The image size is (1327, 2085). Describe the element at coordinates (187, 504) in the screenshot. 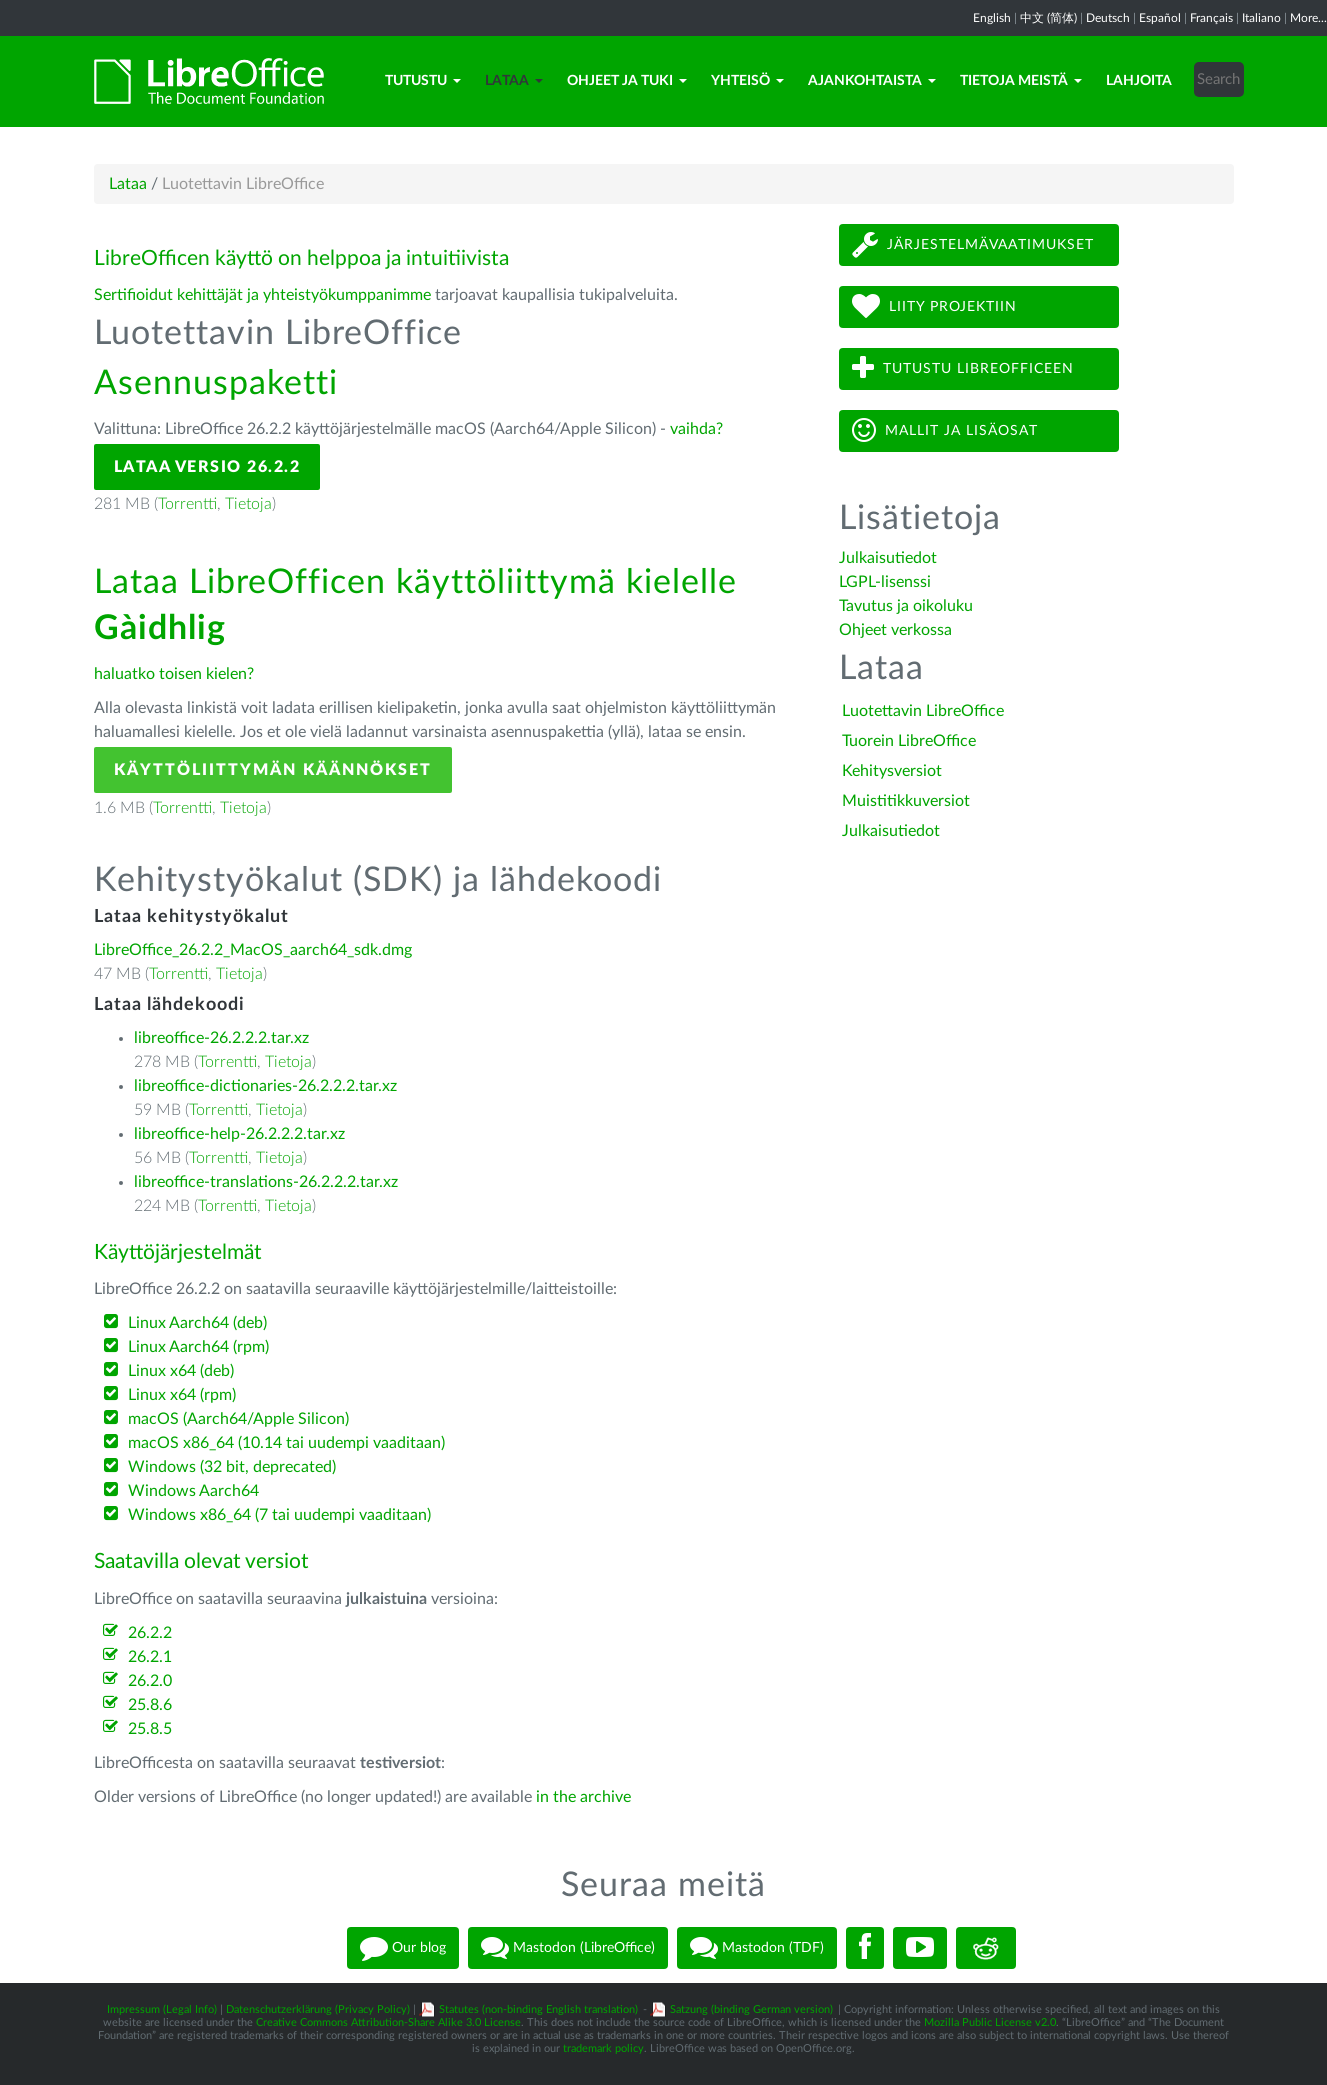

I see `Torrentti` at that location.